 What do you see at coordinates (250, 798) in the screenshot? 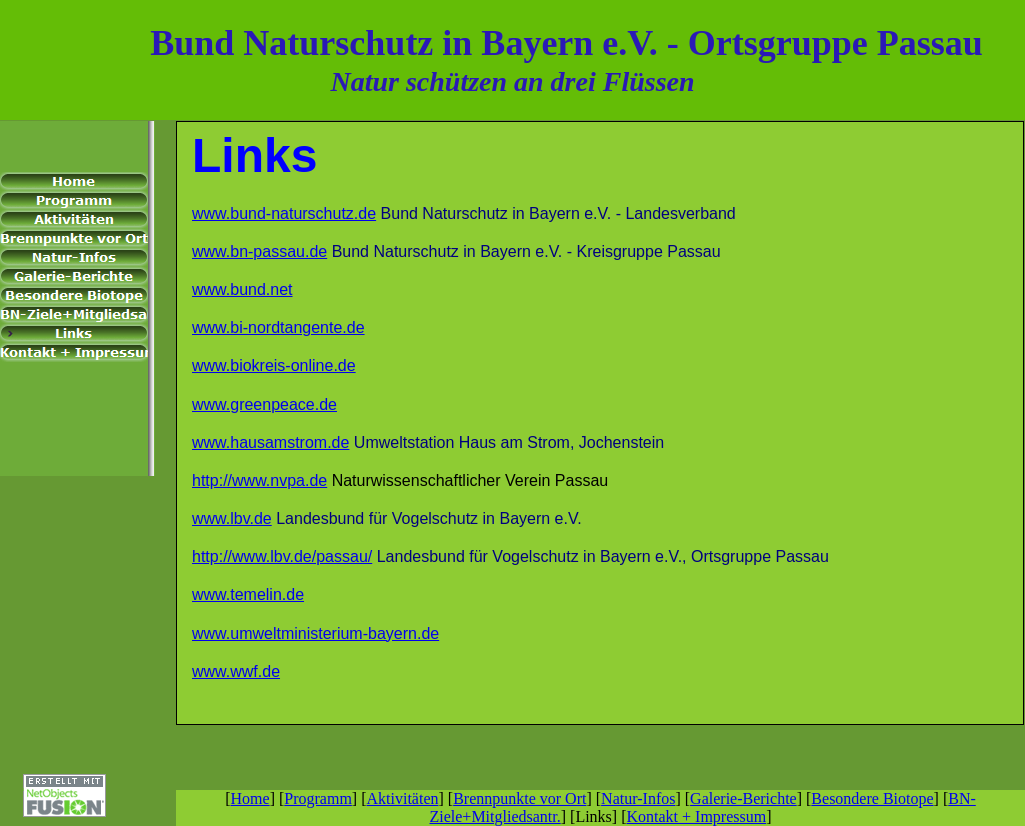
I see `Home` at bounding box center [250, 798].